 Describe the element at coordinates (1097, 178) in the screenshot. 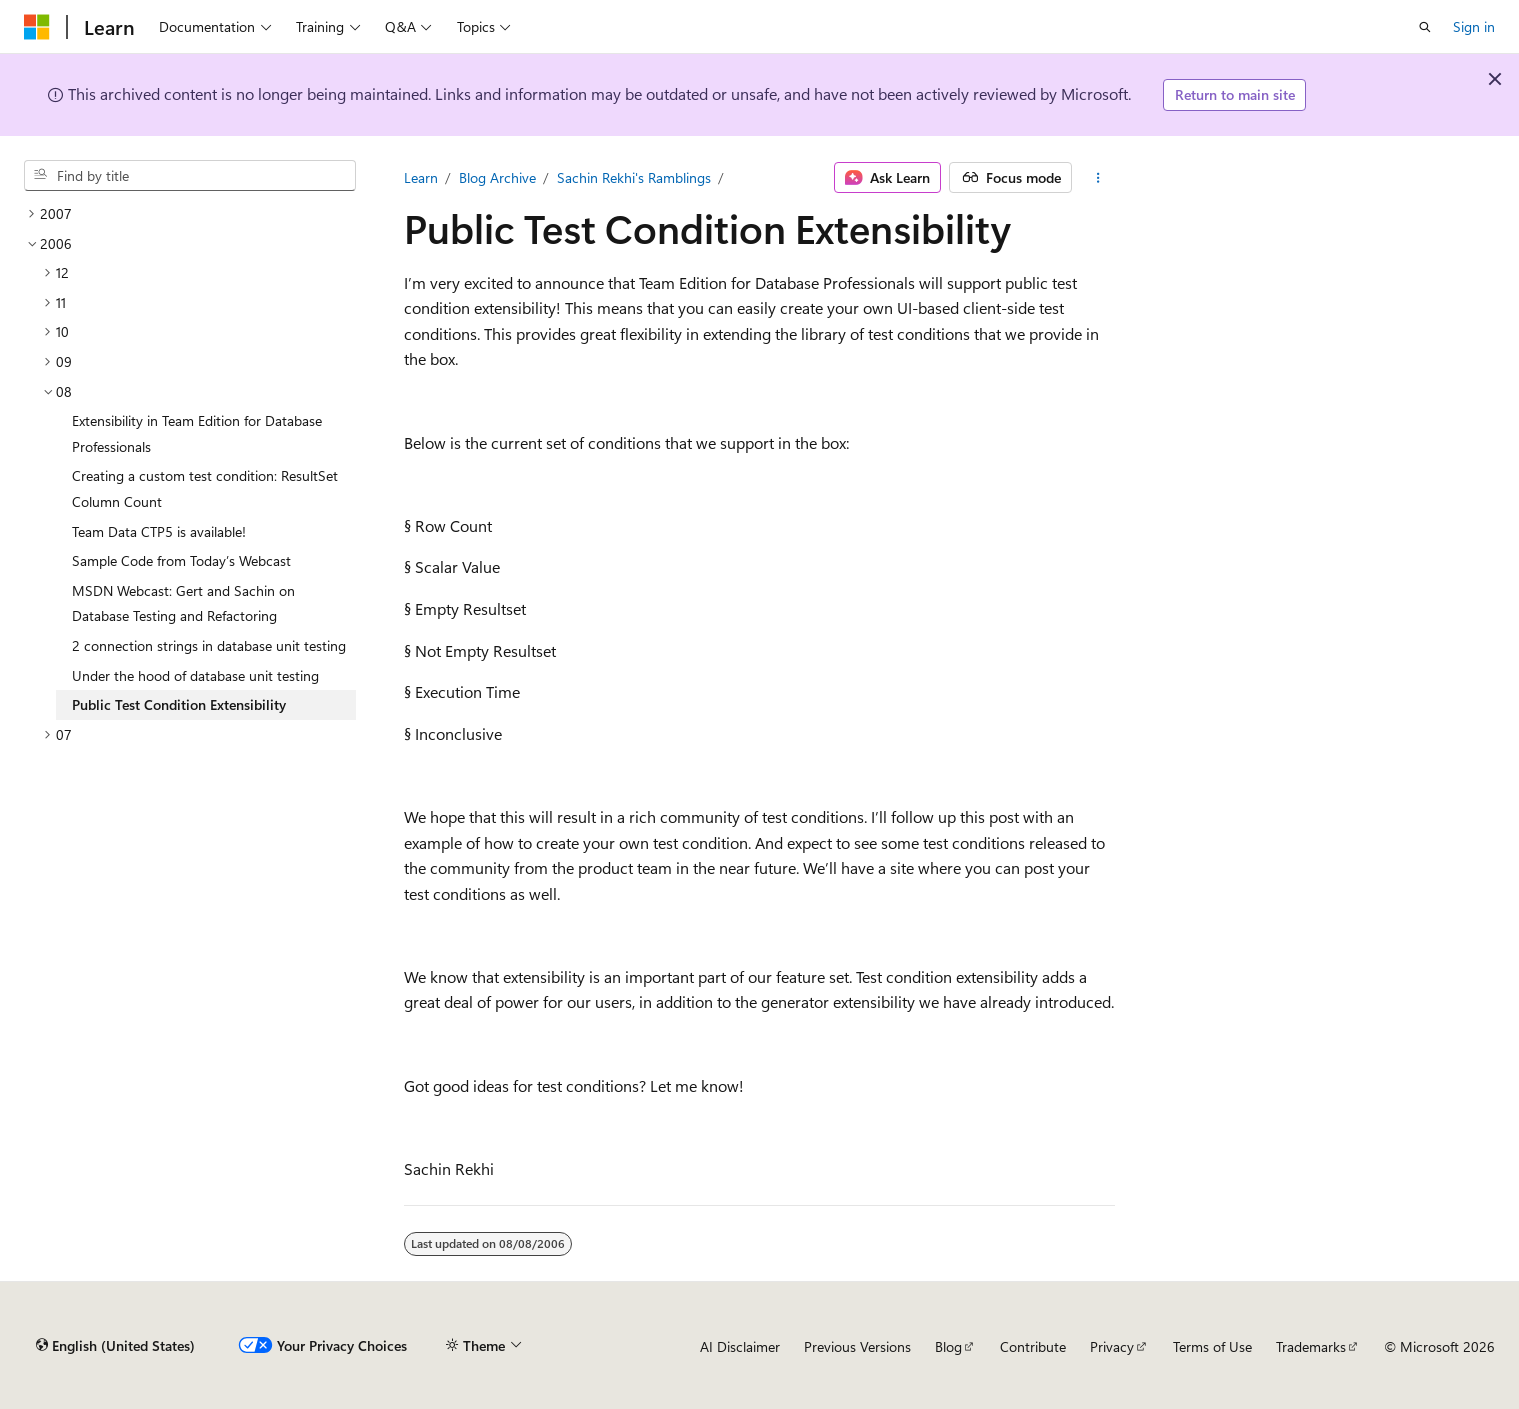

I see `[More actions]` at that location.